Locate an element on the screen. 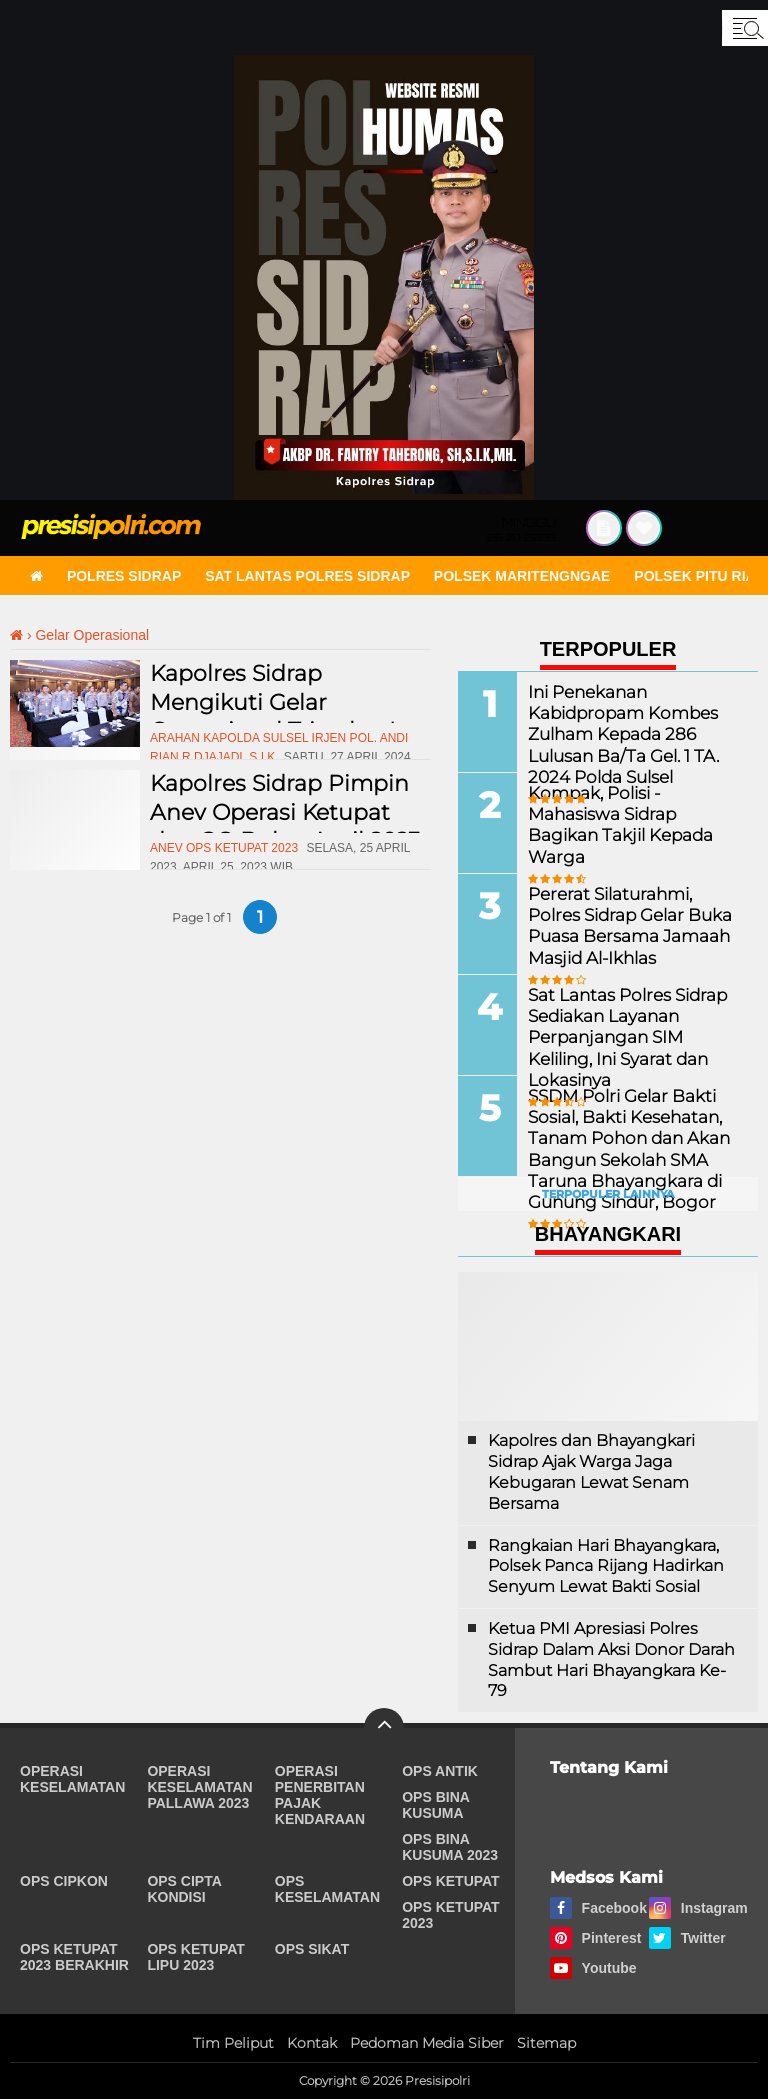 The width and height of the screenshot is (768, 2099). Ops Sikat is located at coordinates (312, 1949).